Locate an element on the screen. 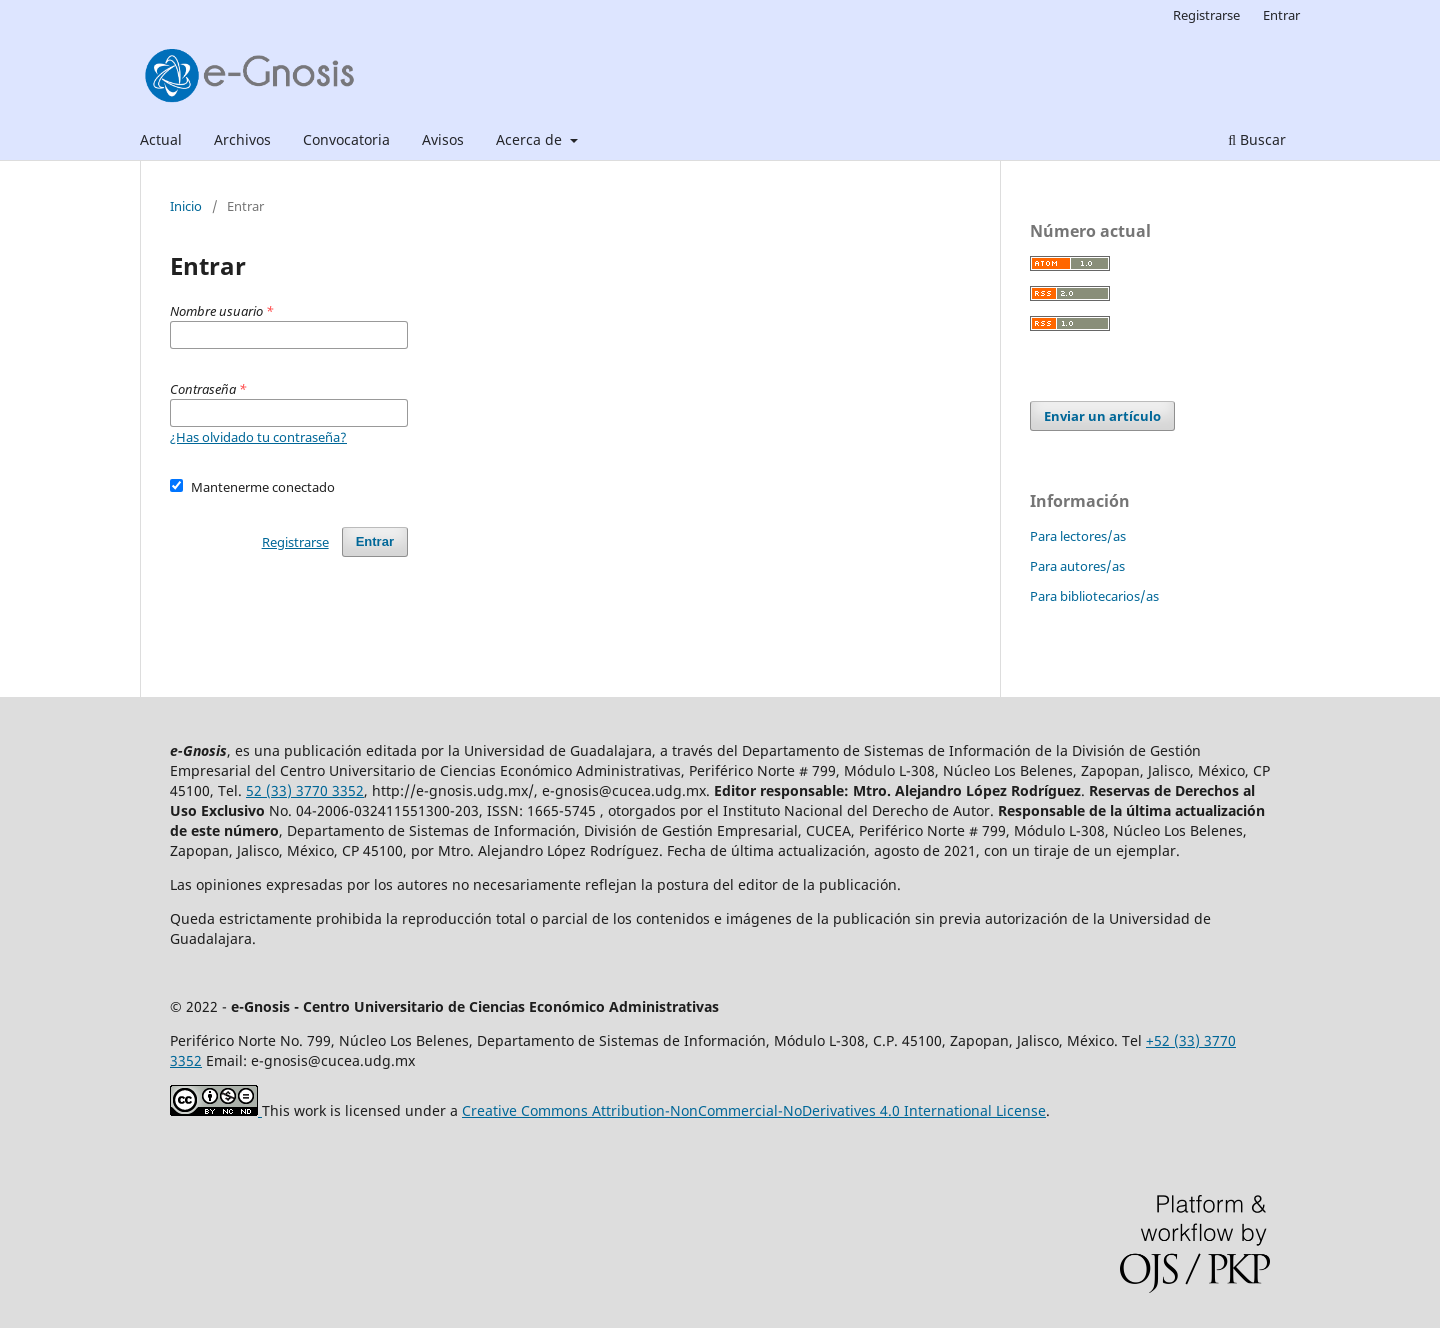 This screenshot has height=1328, width=1440. ¿Has olvidado tu contraseña? is located at coordinates (258, 437).